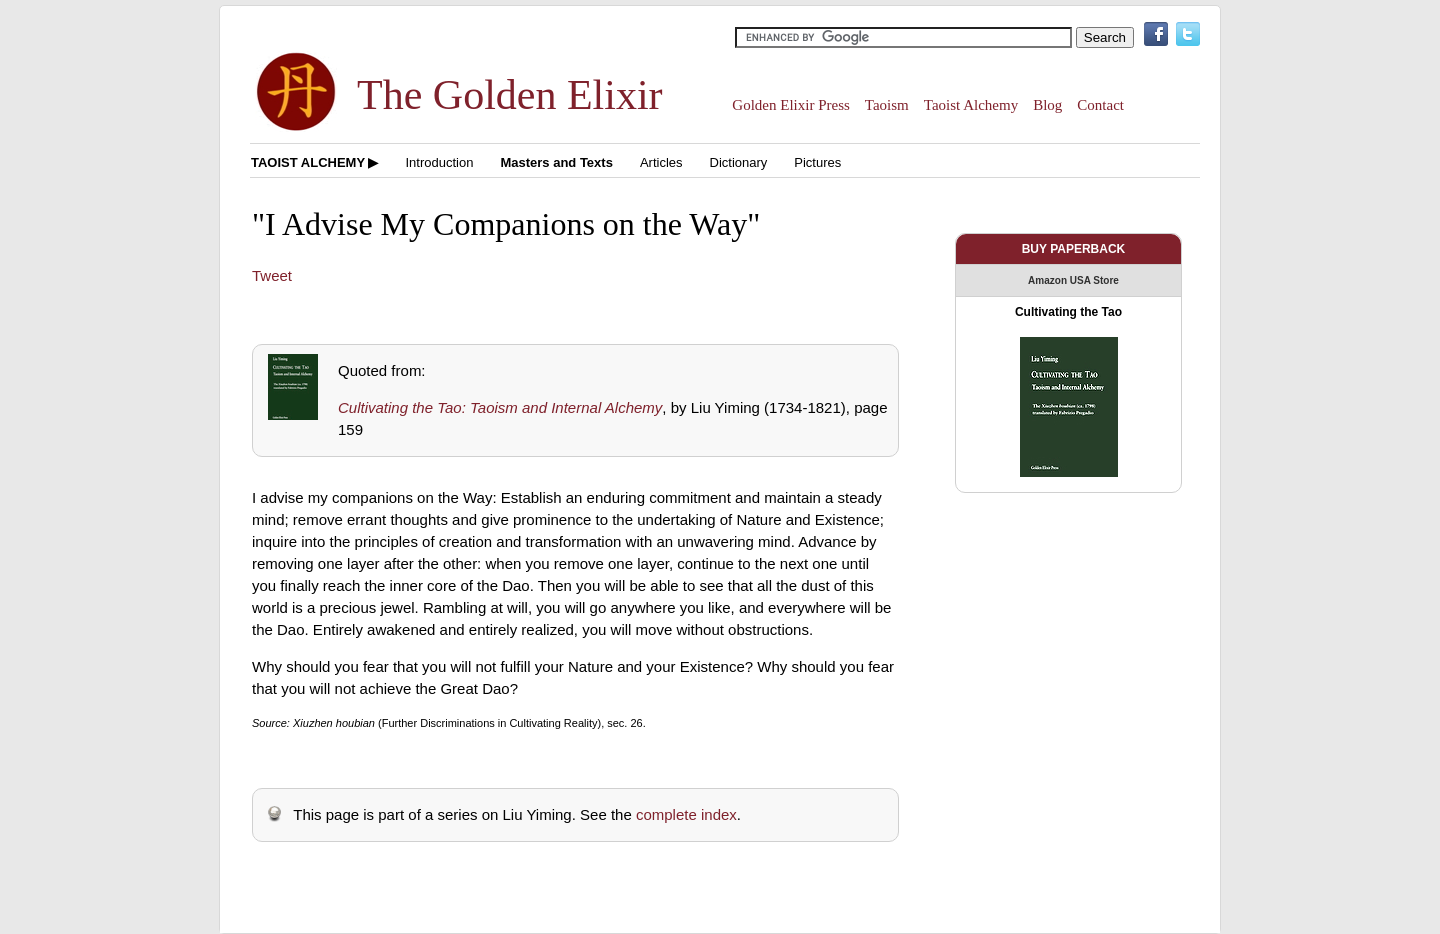 This screenshot has width=1440, height=934. Describe the element at coordinates (739, 162) in the screenshot. I see `Dictionary` at that location.